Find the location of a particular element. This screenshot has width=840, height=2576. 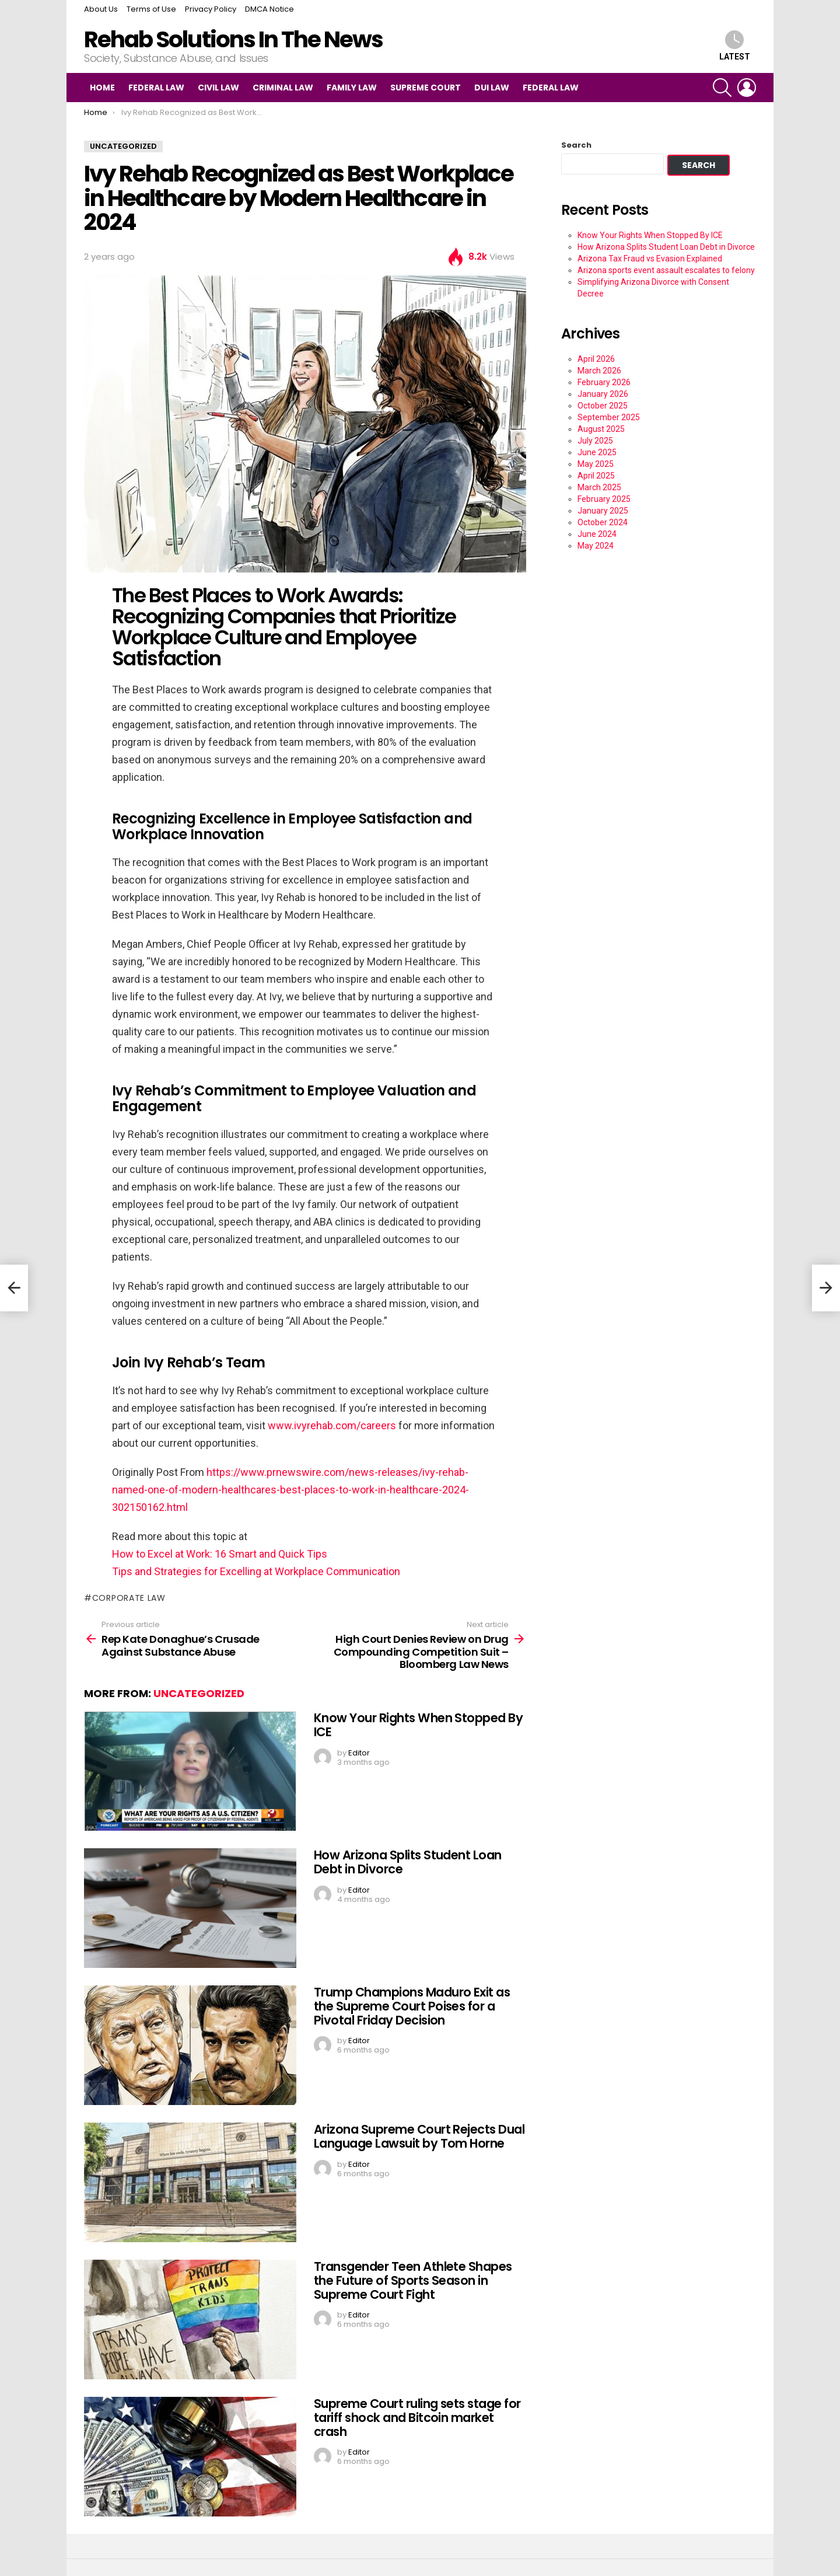

About Us is located at coordinates (101, 9).